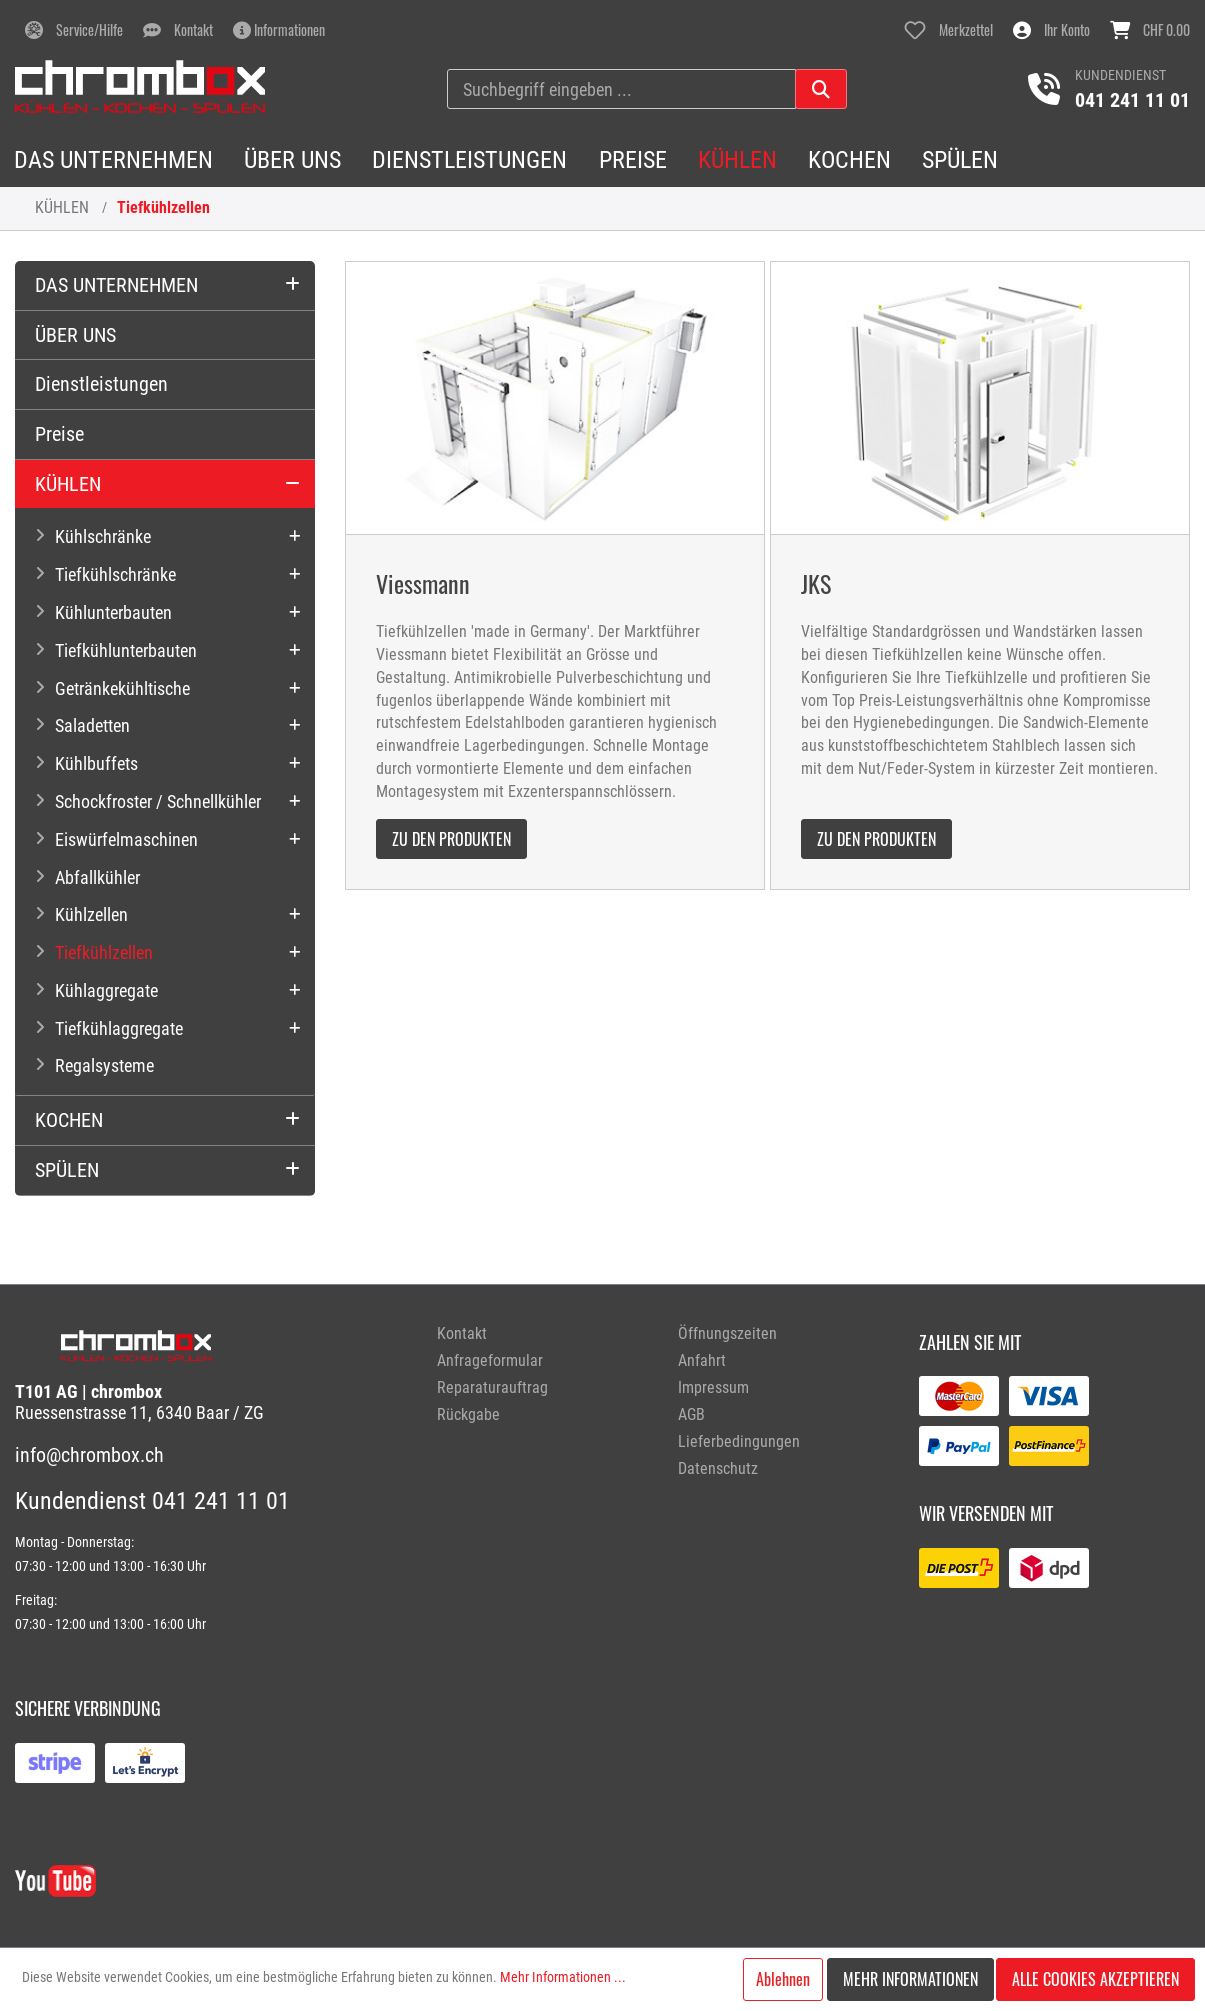 The width and height of the screenshot is (1205, 2011). I want to click on [Warenkorb], so click(1150, 30).